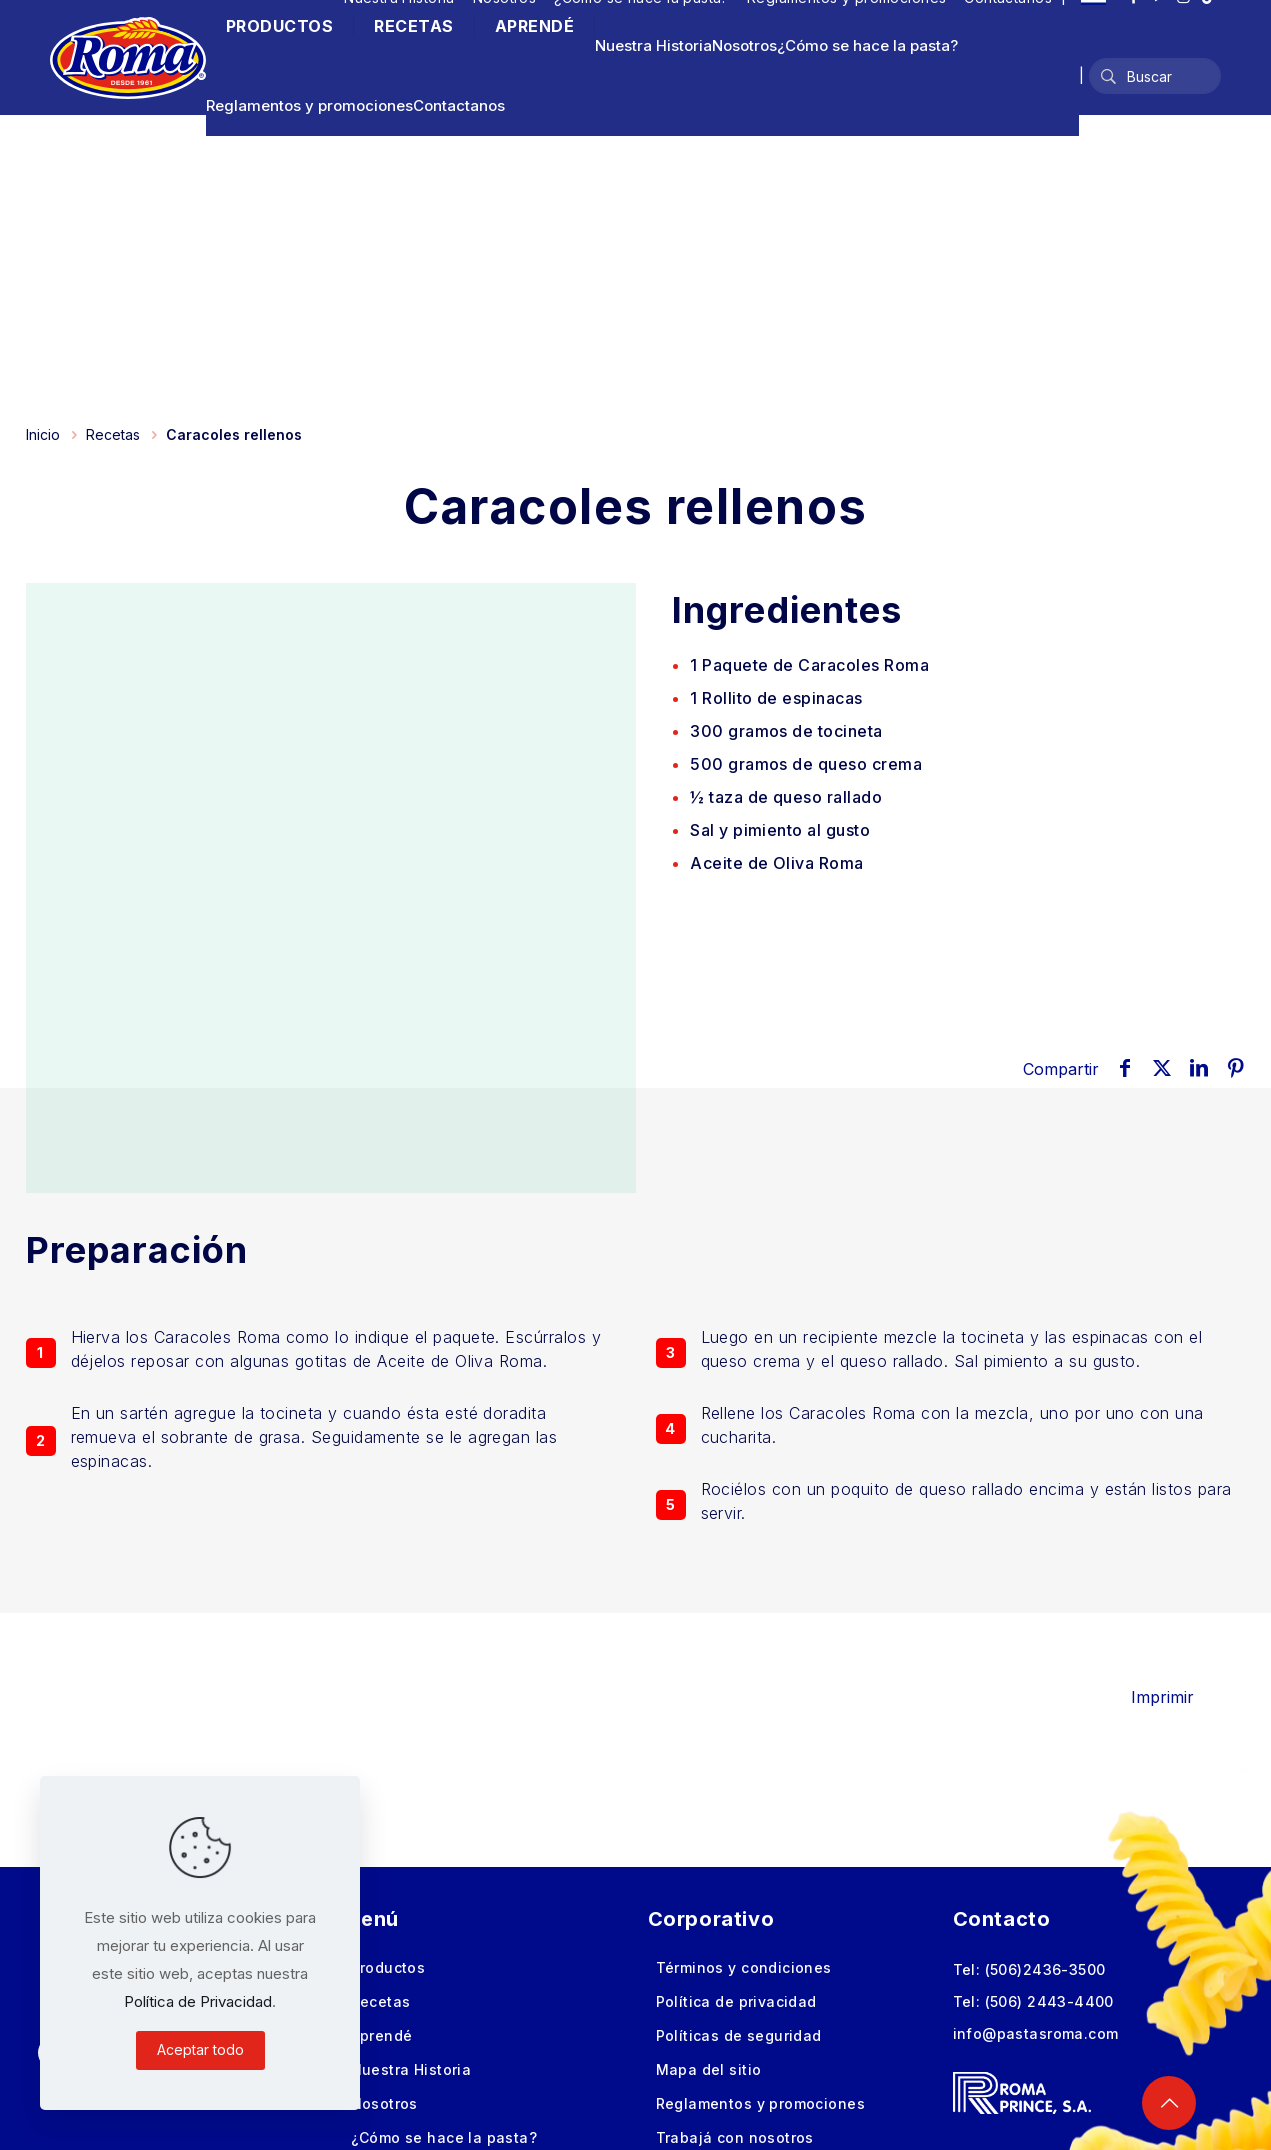  Describe the element at coordinates (388, 1967) in the screenshot. I see `Productos` at that location.